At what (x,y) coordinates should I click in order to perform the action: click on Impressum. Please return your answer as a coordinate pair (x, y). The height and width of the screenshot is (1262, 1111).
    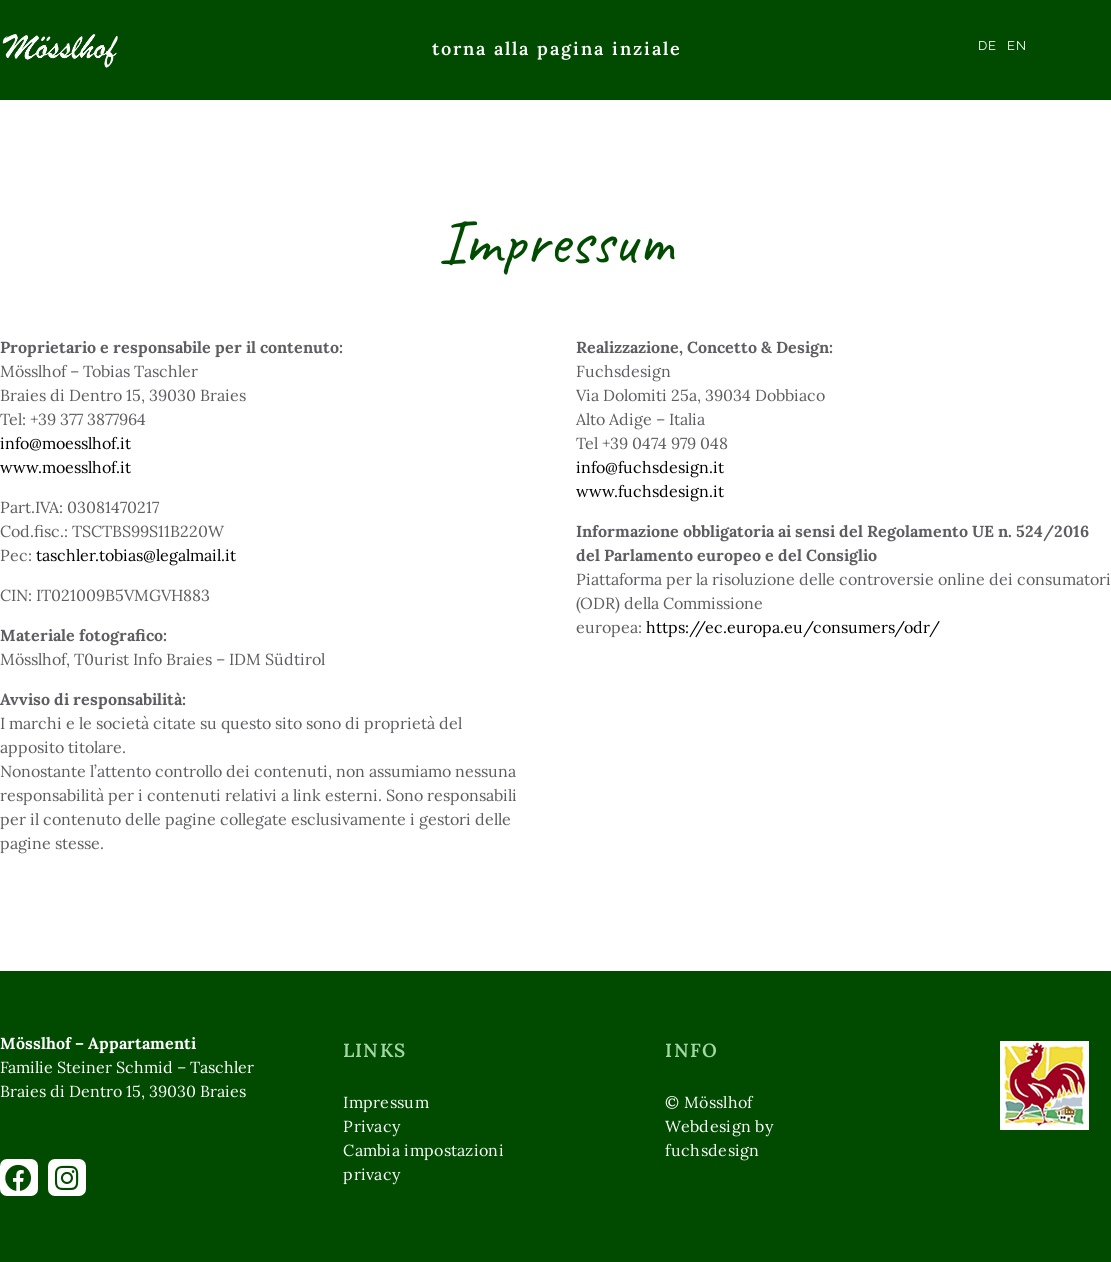
    Looking at the image, I should click on (386, 1102).